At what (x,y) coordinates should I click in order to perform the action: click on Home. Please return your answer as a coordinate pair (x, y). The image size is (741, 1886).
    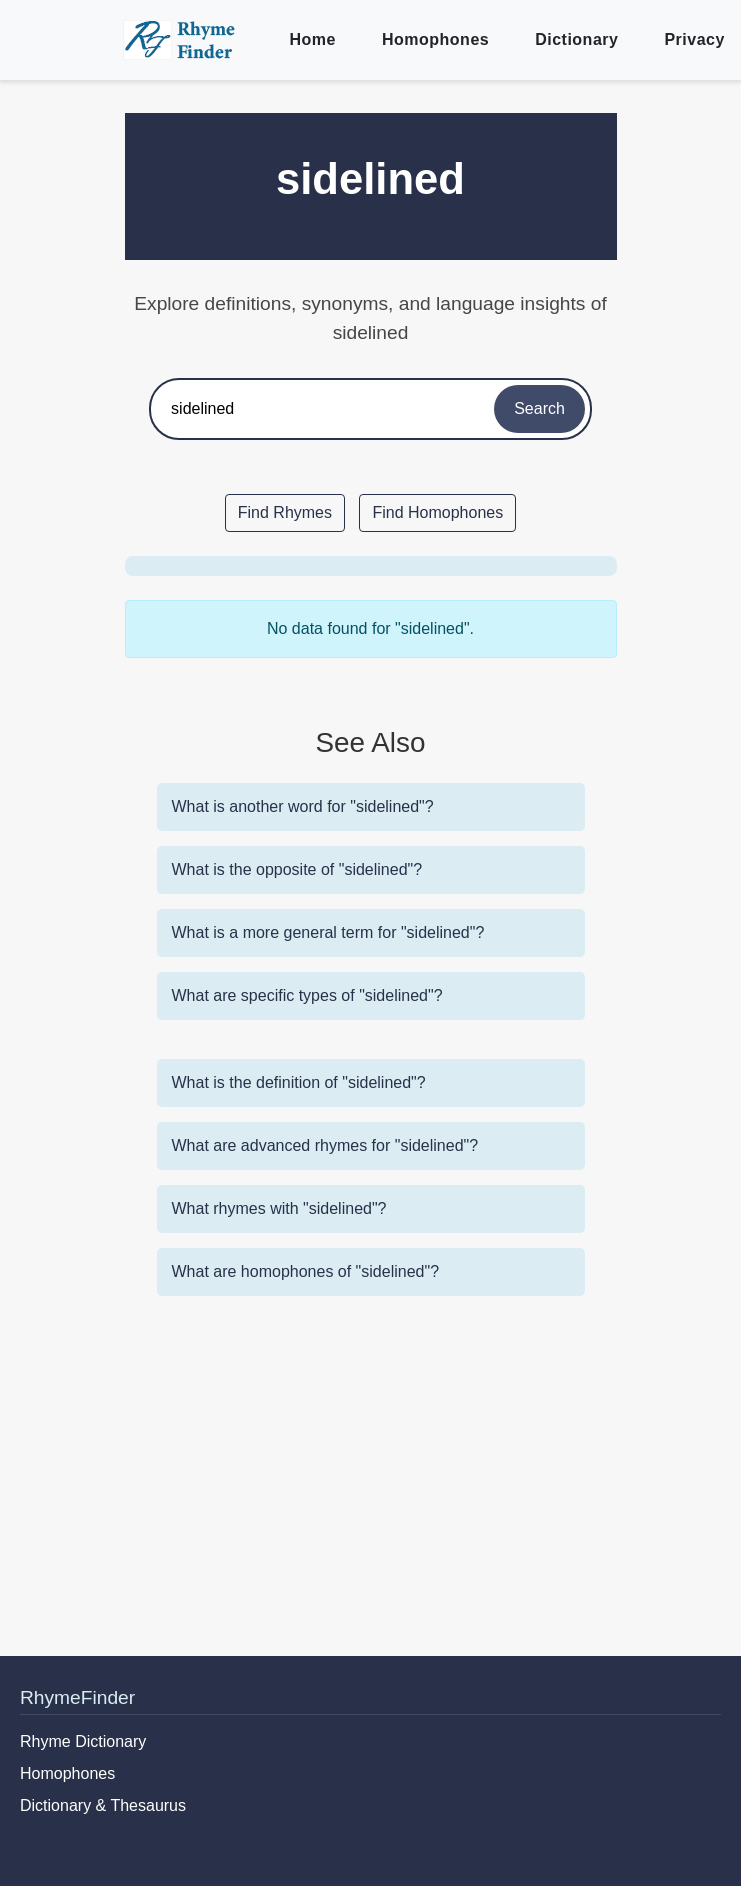
    Looking at the image, I should click on (313, 39).